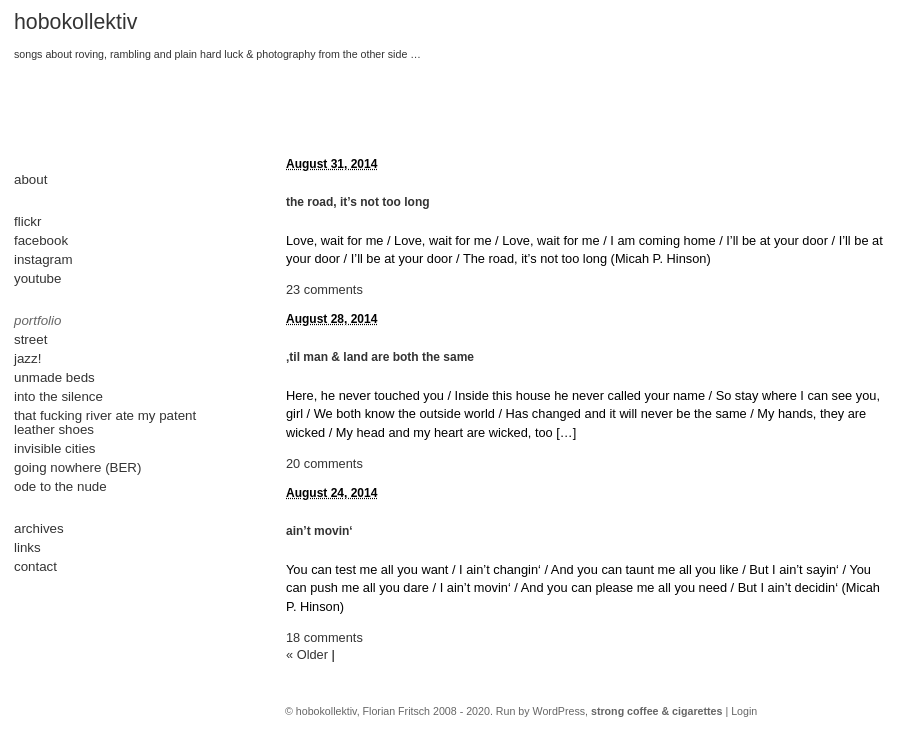  Describe the element at coordinates (58, 396) in the screenshot. I see `into the silence` at that location.